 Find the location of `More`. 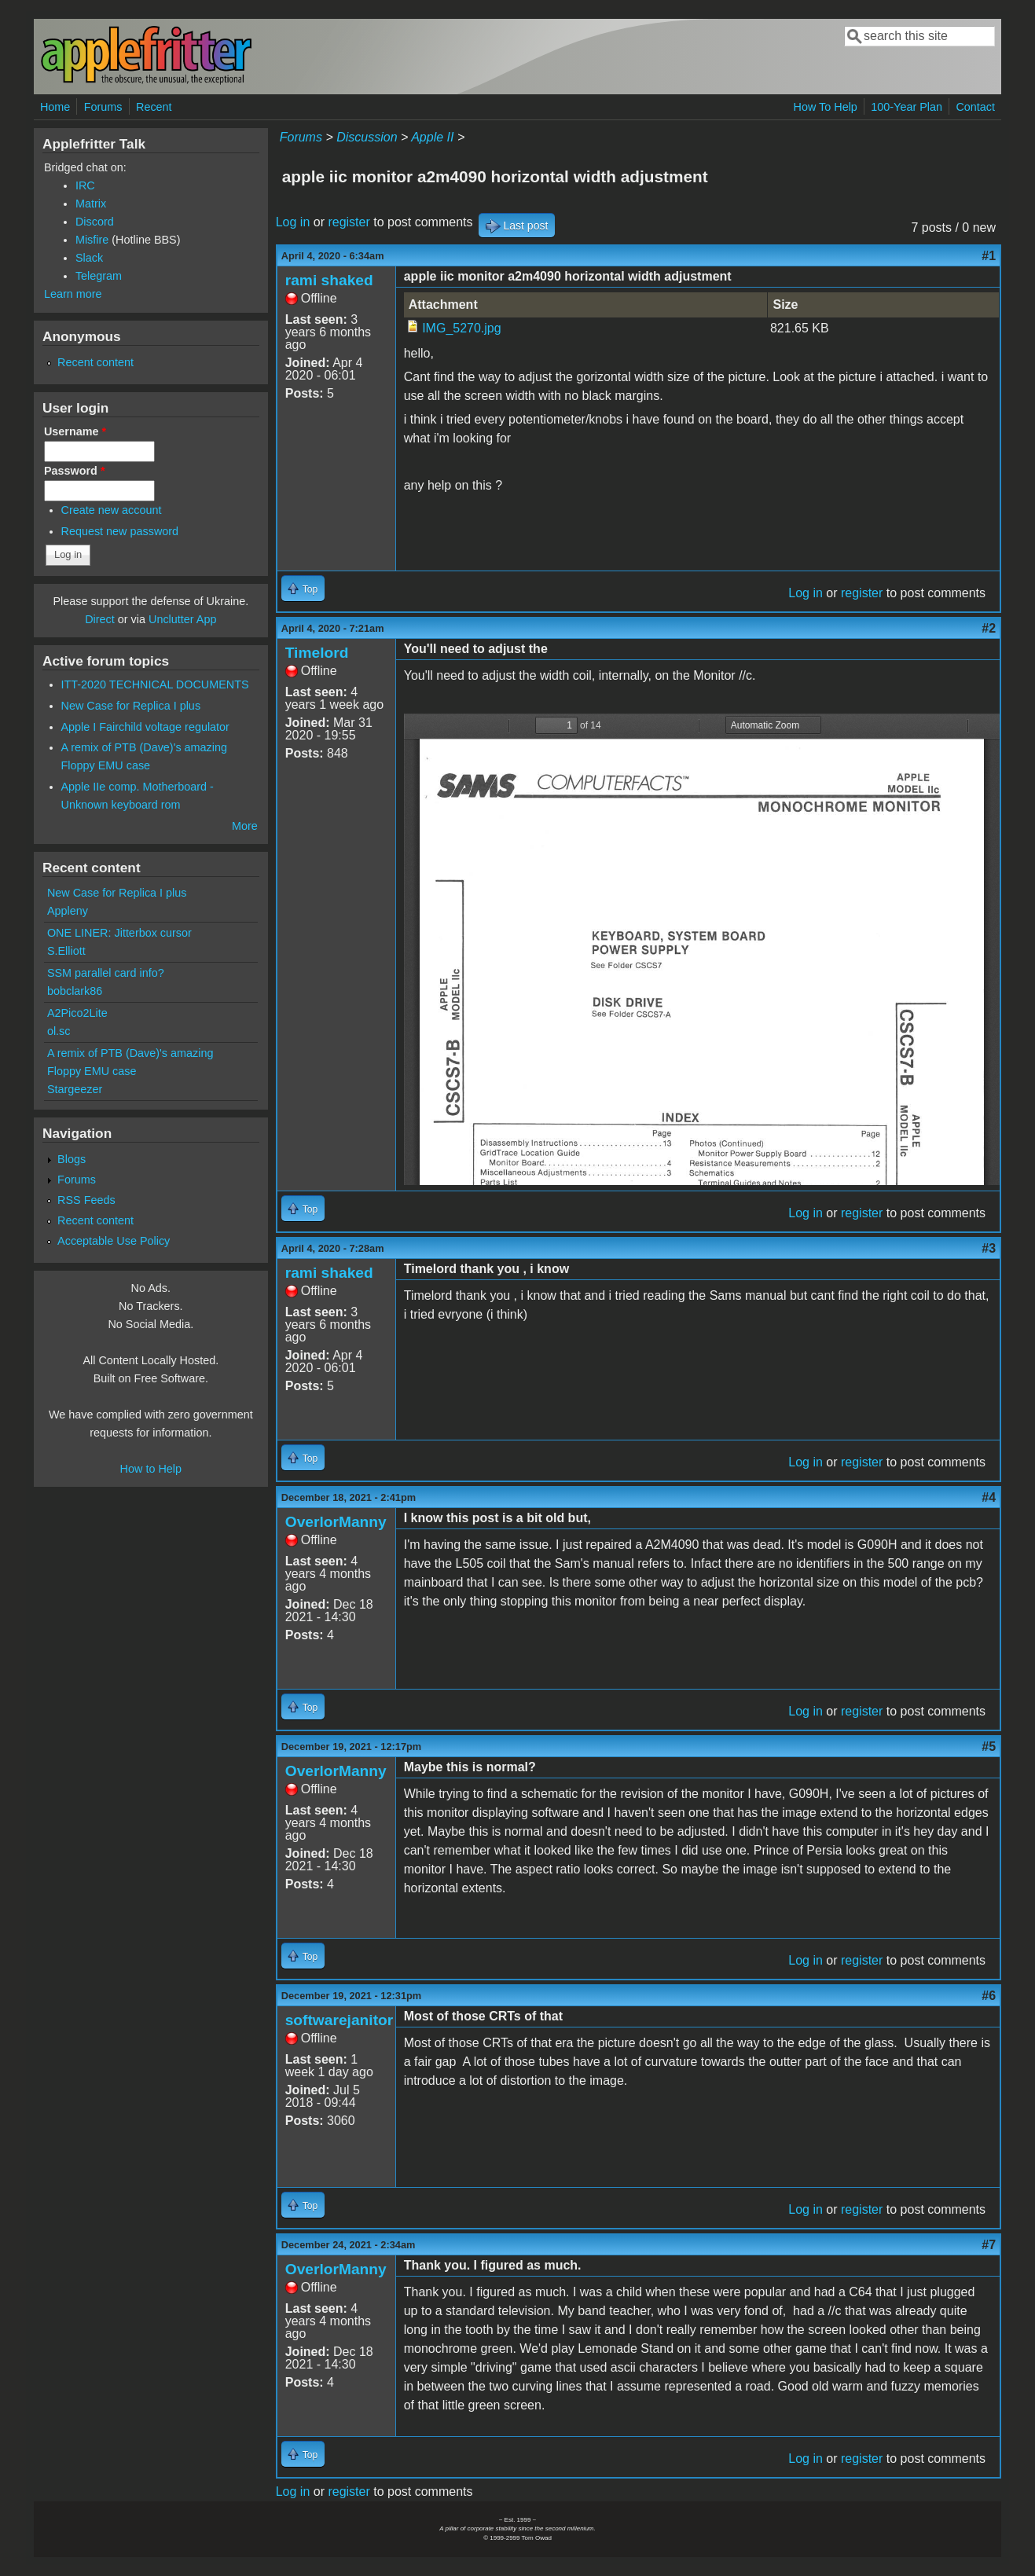

More is located at coordinates (245, 826).